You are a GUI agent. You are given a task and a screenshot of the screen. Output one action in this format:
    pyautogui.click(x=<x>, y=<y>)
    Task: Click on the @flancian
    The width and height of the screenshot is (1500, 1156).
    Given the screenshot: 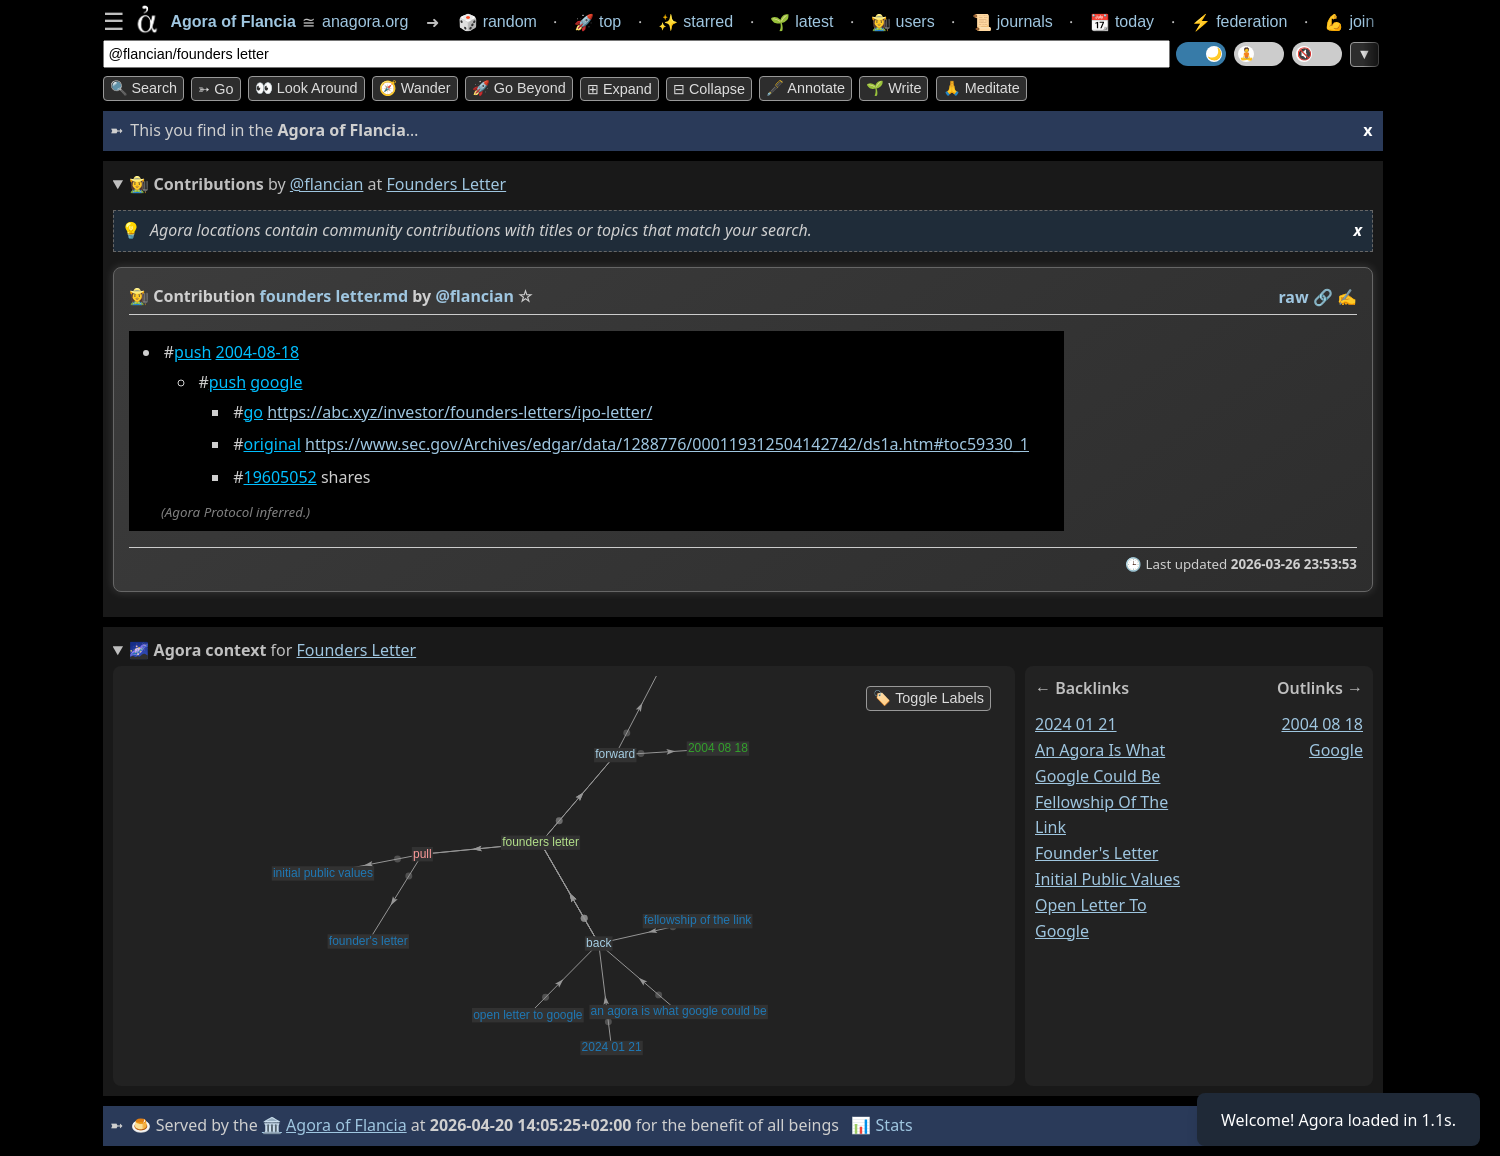 What is the action you would take?
    pyautogui.click(x=327, y=184)
    